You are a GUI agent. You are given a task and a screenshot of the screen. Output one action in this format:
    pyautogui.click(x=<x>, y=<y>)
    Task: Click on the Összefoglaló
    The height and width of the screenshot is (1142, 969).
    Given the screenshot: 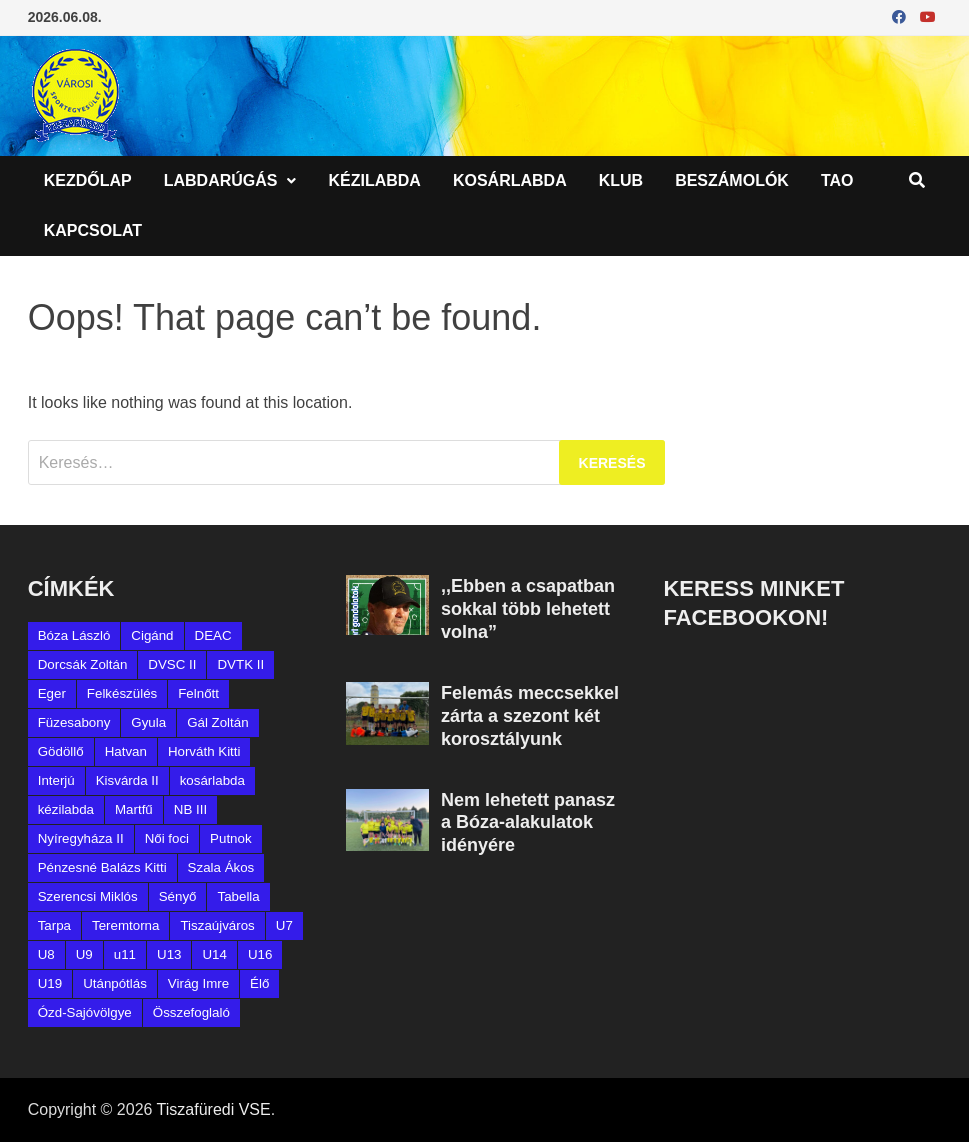 What is the action you would take?
    pyautogui.click(x=191, y=1012)
    